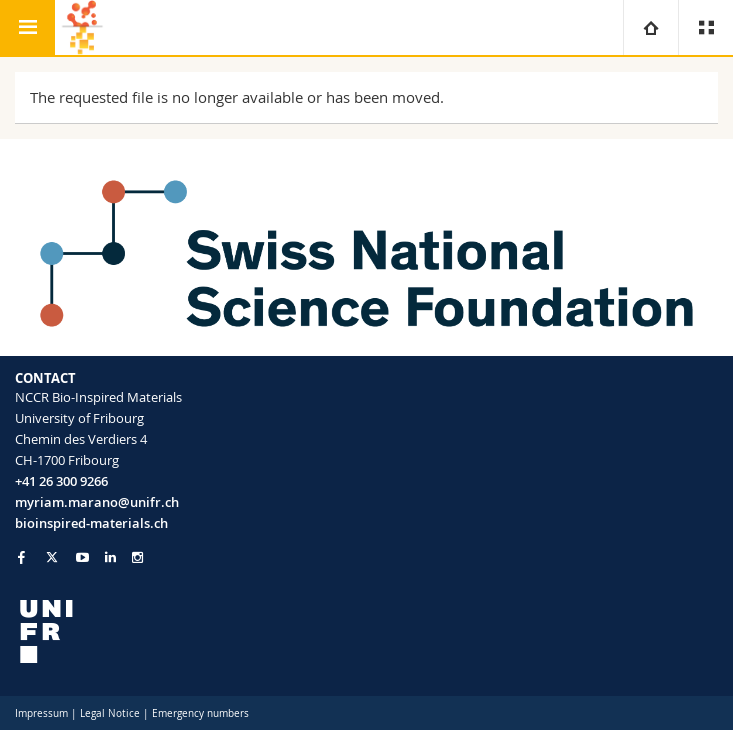  I want to click on Legal Notice, so click(110, 713).